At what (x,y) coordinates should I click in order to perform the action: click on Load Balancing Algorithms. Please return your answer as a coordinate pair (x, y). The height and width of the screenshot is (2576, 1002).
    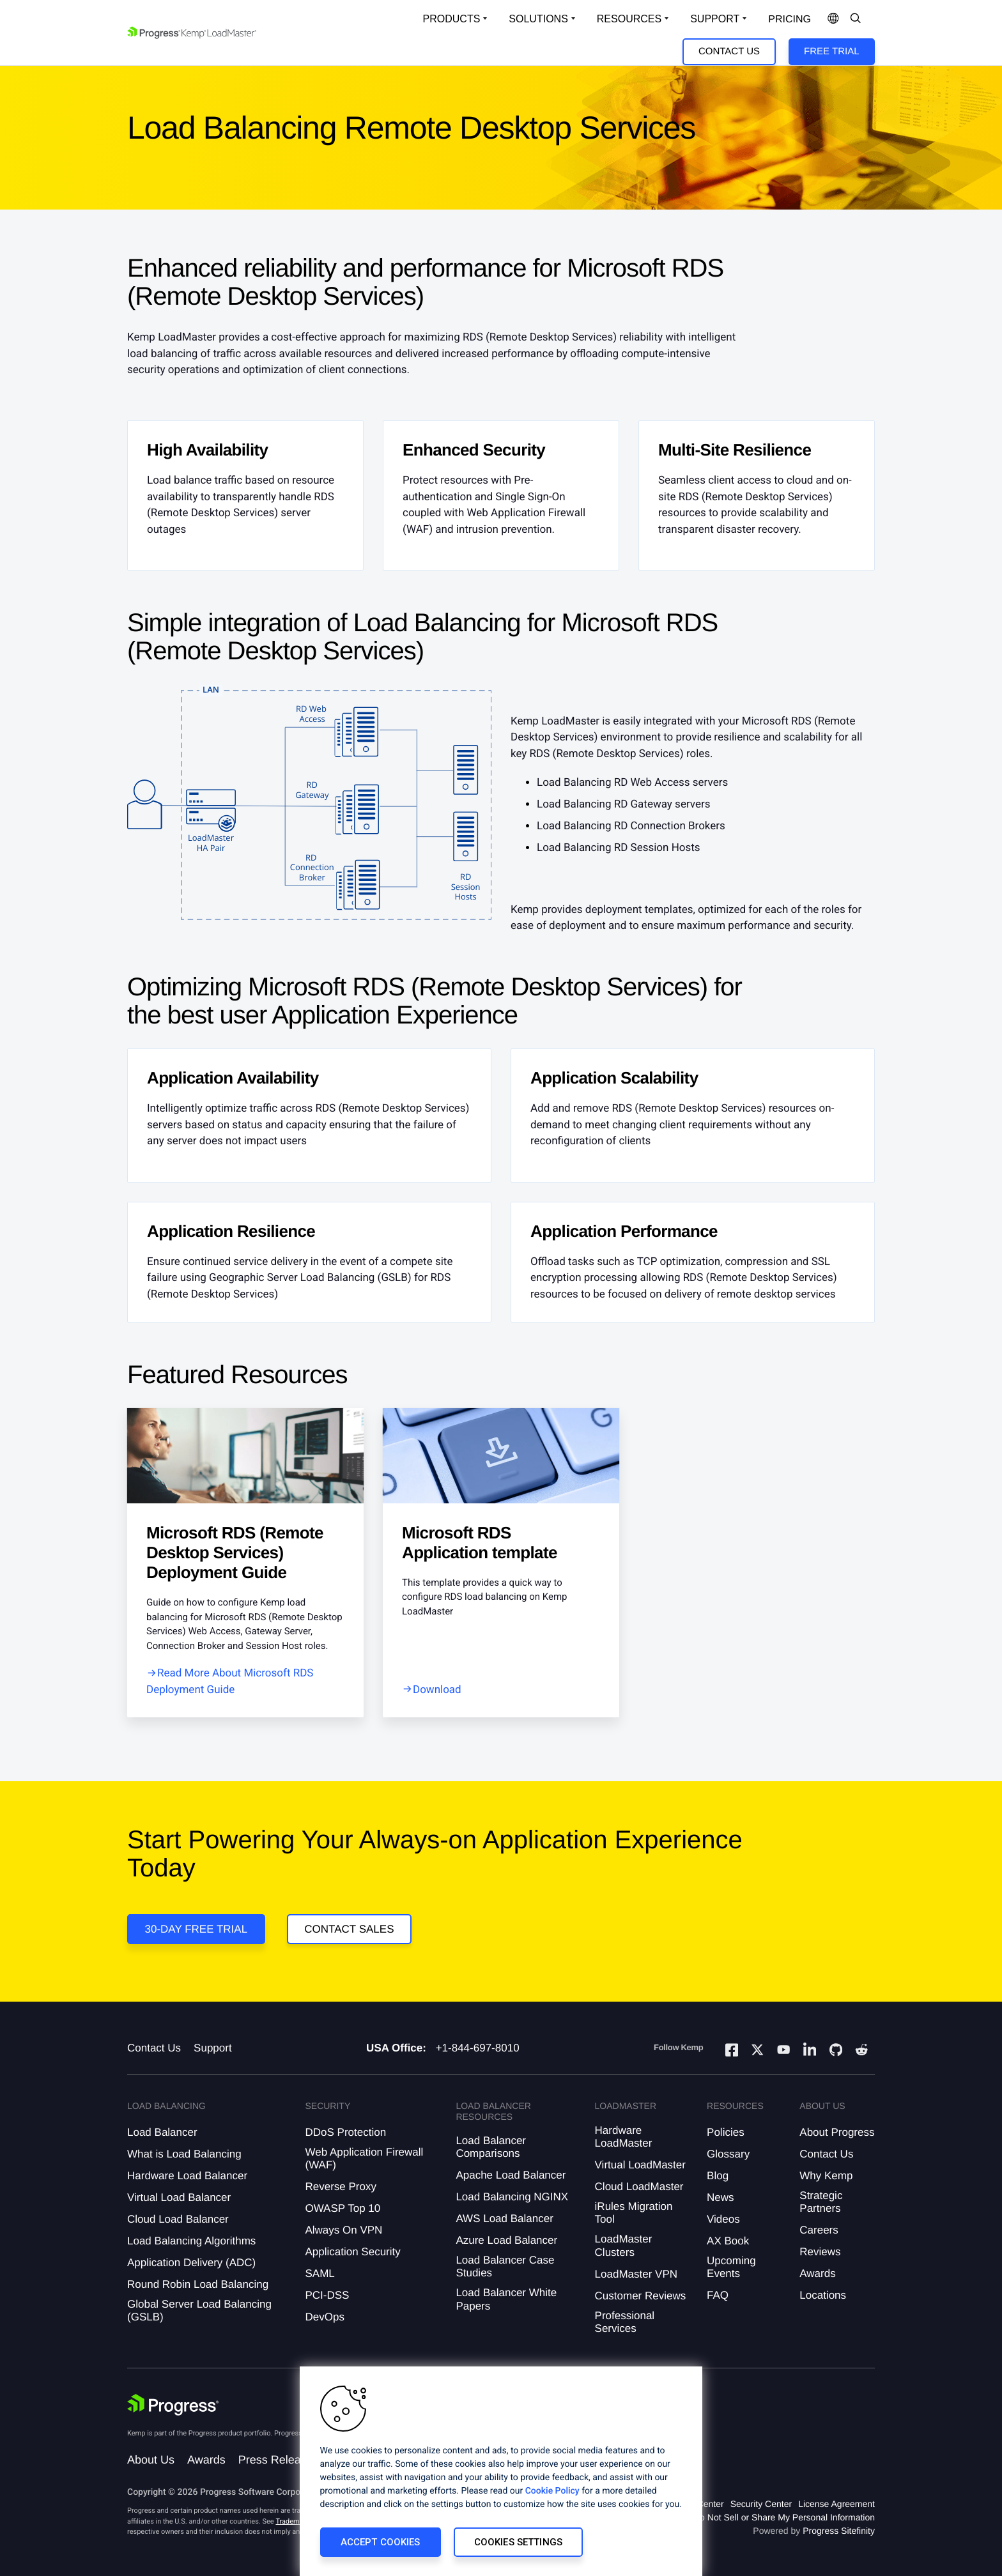
    Looking at the image, I should click on (191, 2241).